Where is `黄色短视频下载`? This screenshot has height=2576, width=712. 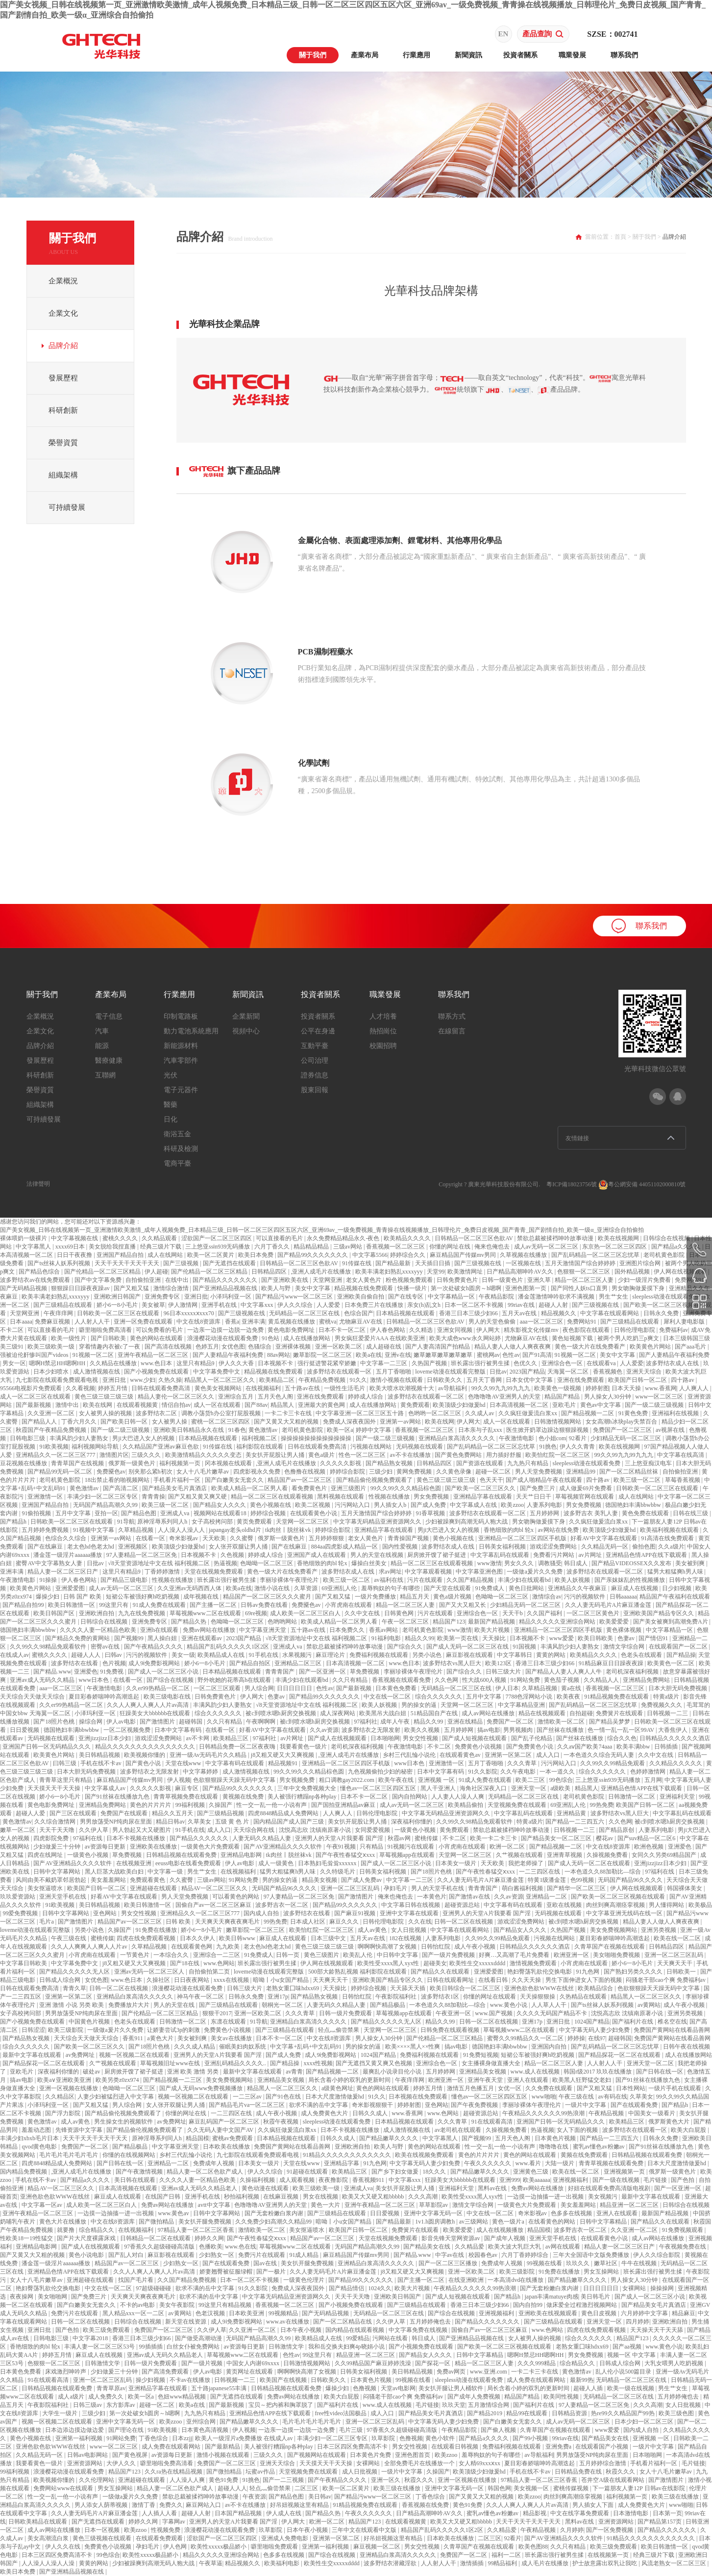 黄色短视频下载 is located at coordinates (573, 1338).